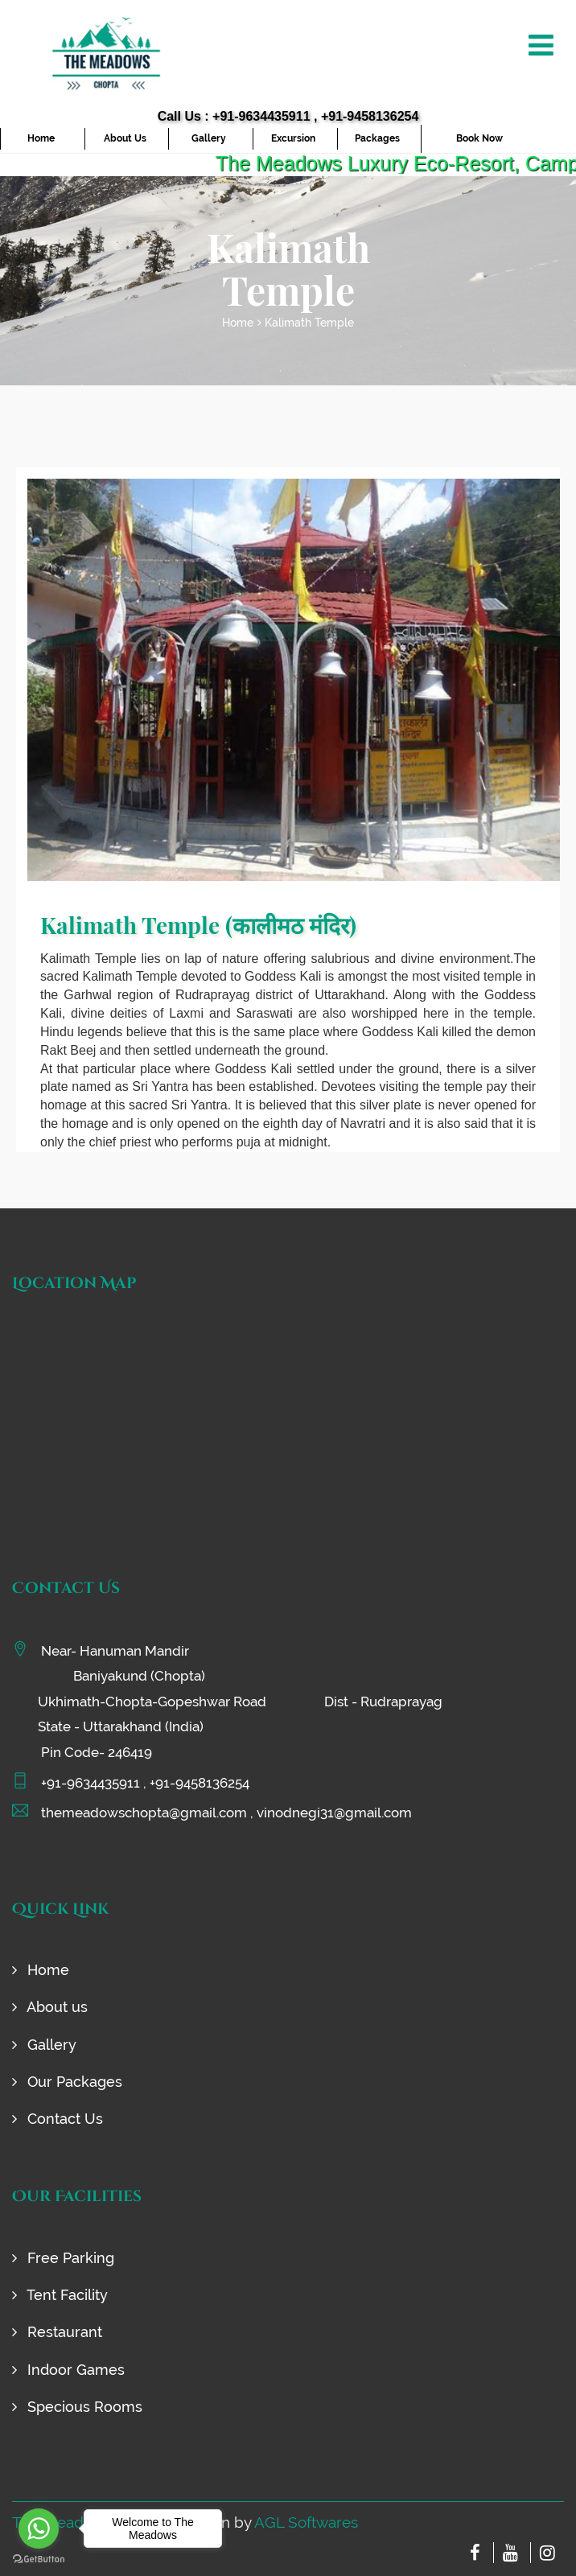  Describe the element at coordinates (125, 138) in the screenshot. I see `About Us` at that location.